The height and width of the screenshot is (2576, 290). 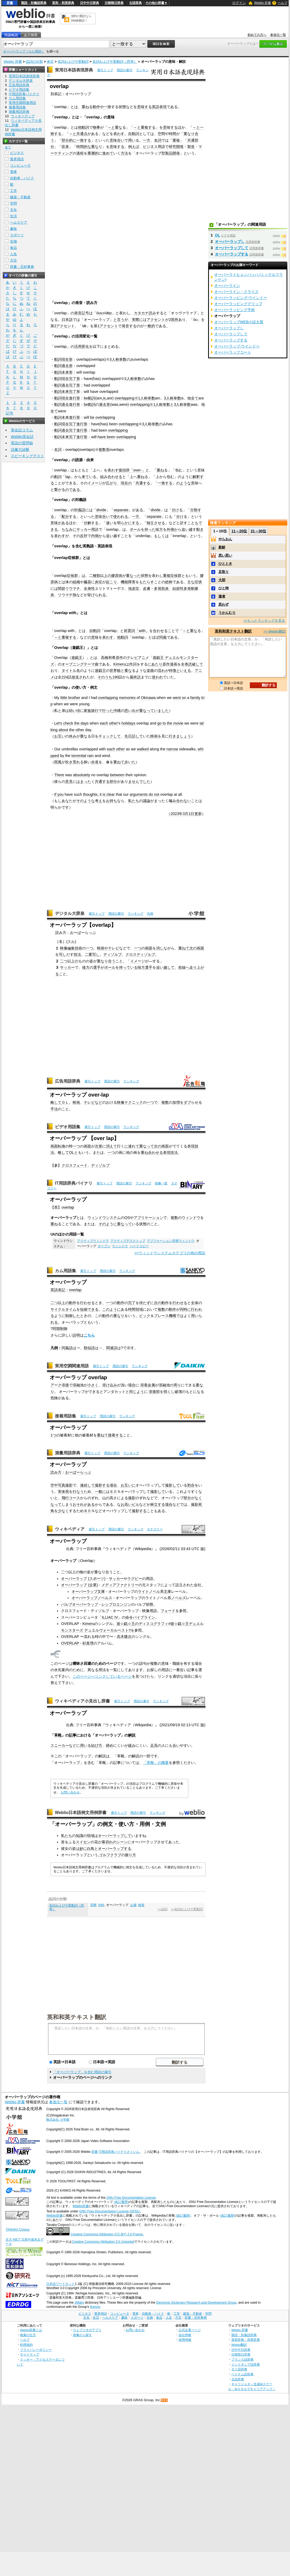 What do you see at coordinates (63, 1309) in the screenshot?
I see `サイクルタイム` at bounding box center [63, 1309].